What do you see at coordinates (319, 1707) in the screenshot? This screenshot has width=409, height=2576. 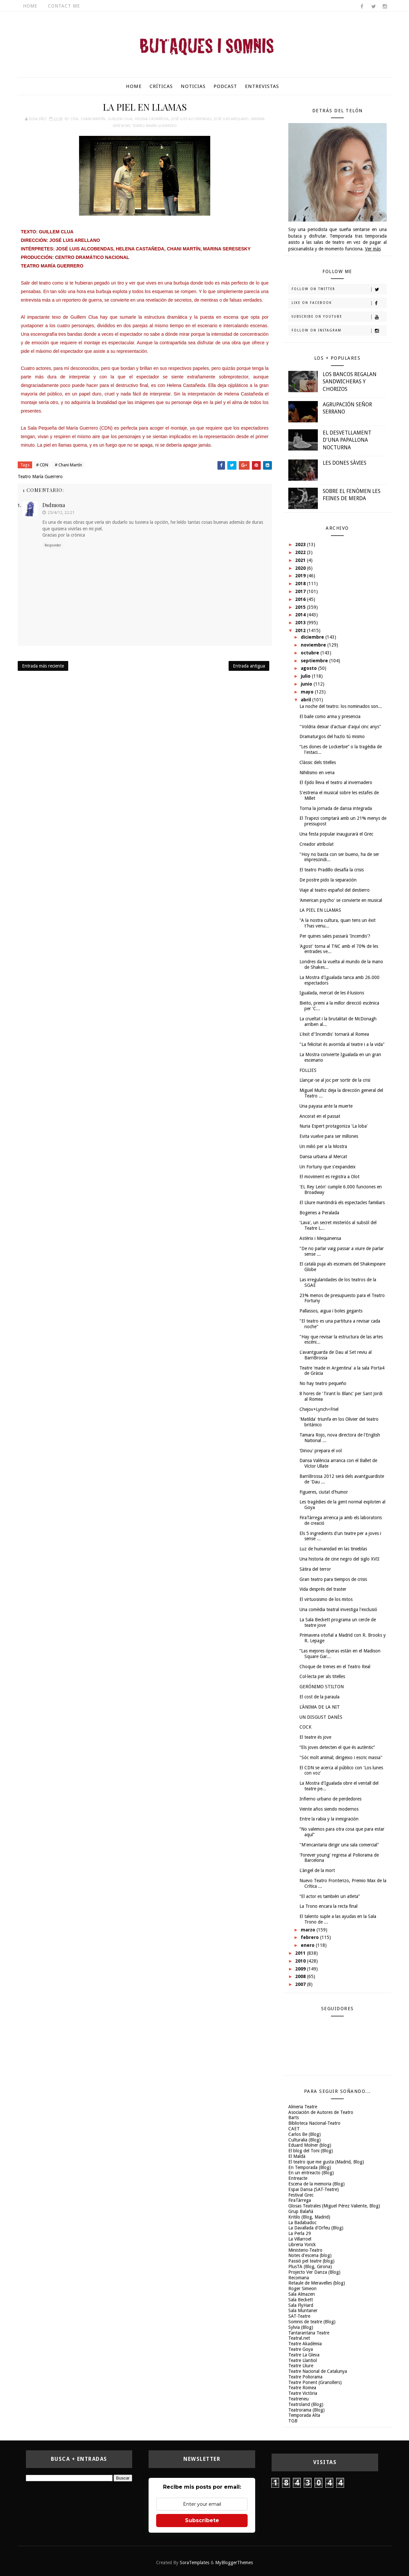 I see `L'ÀNIMA DE LA NIT` at bounding box center [319, 1707].